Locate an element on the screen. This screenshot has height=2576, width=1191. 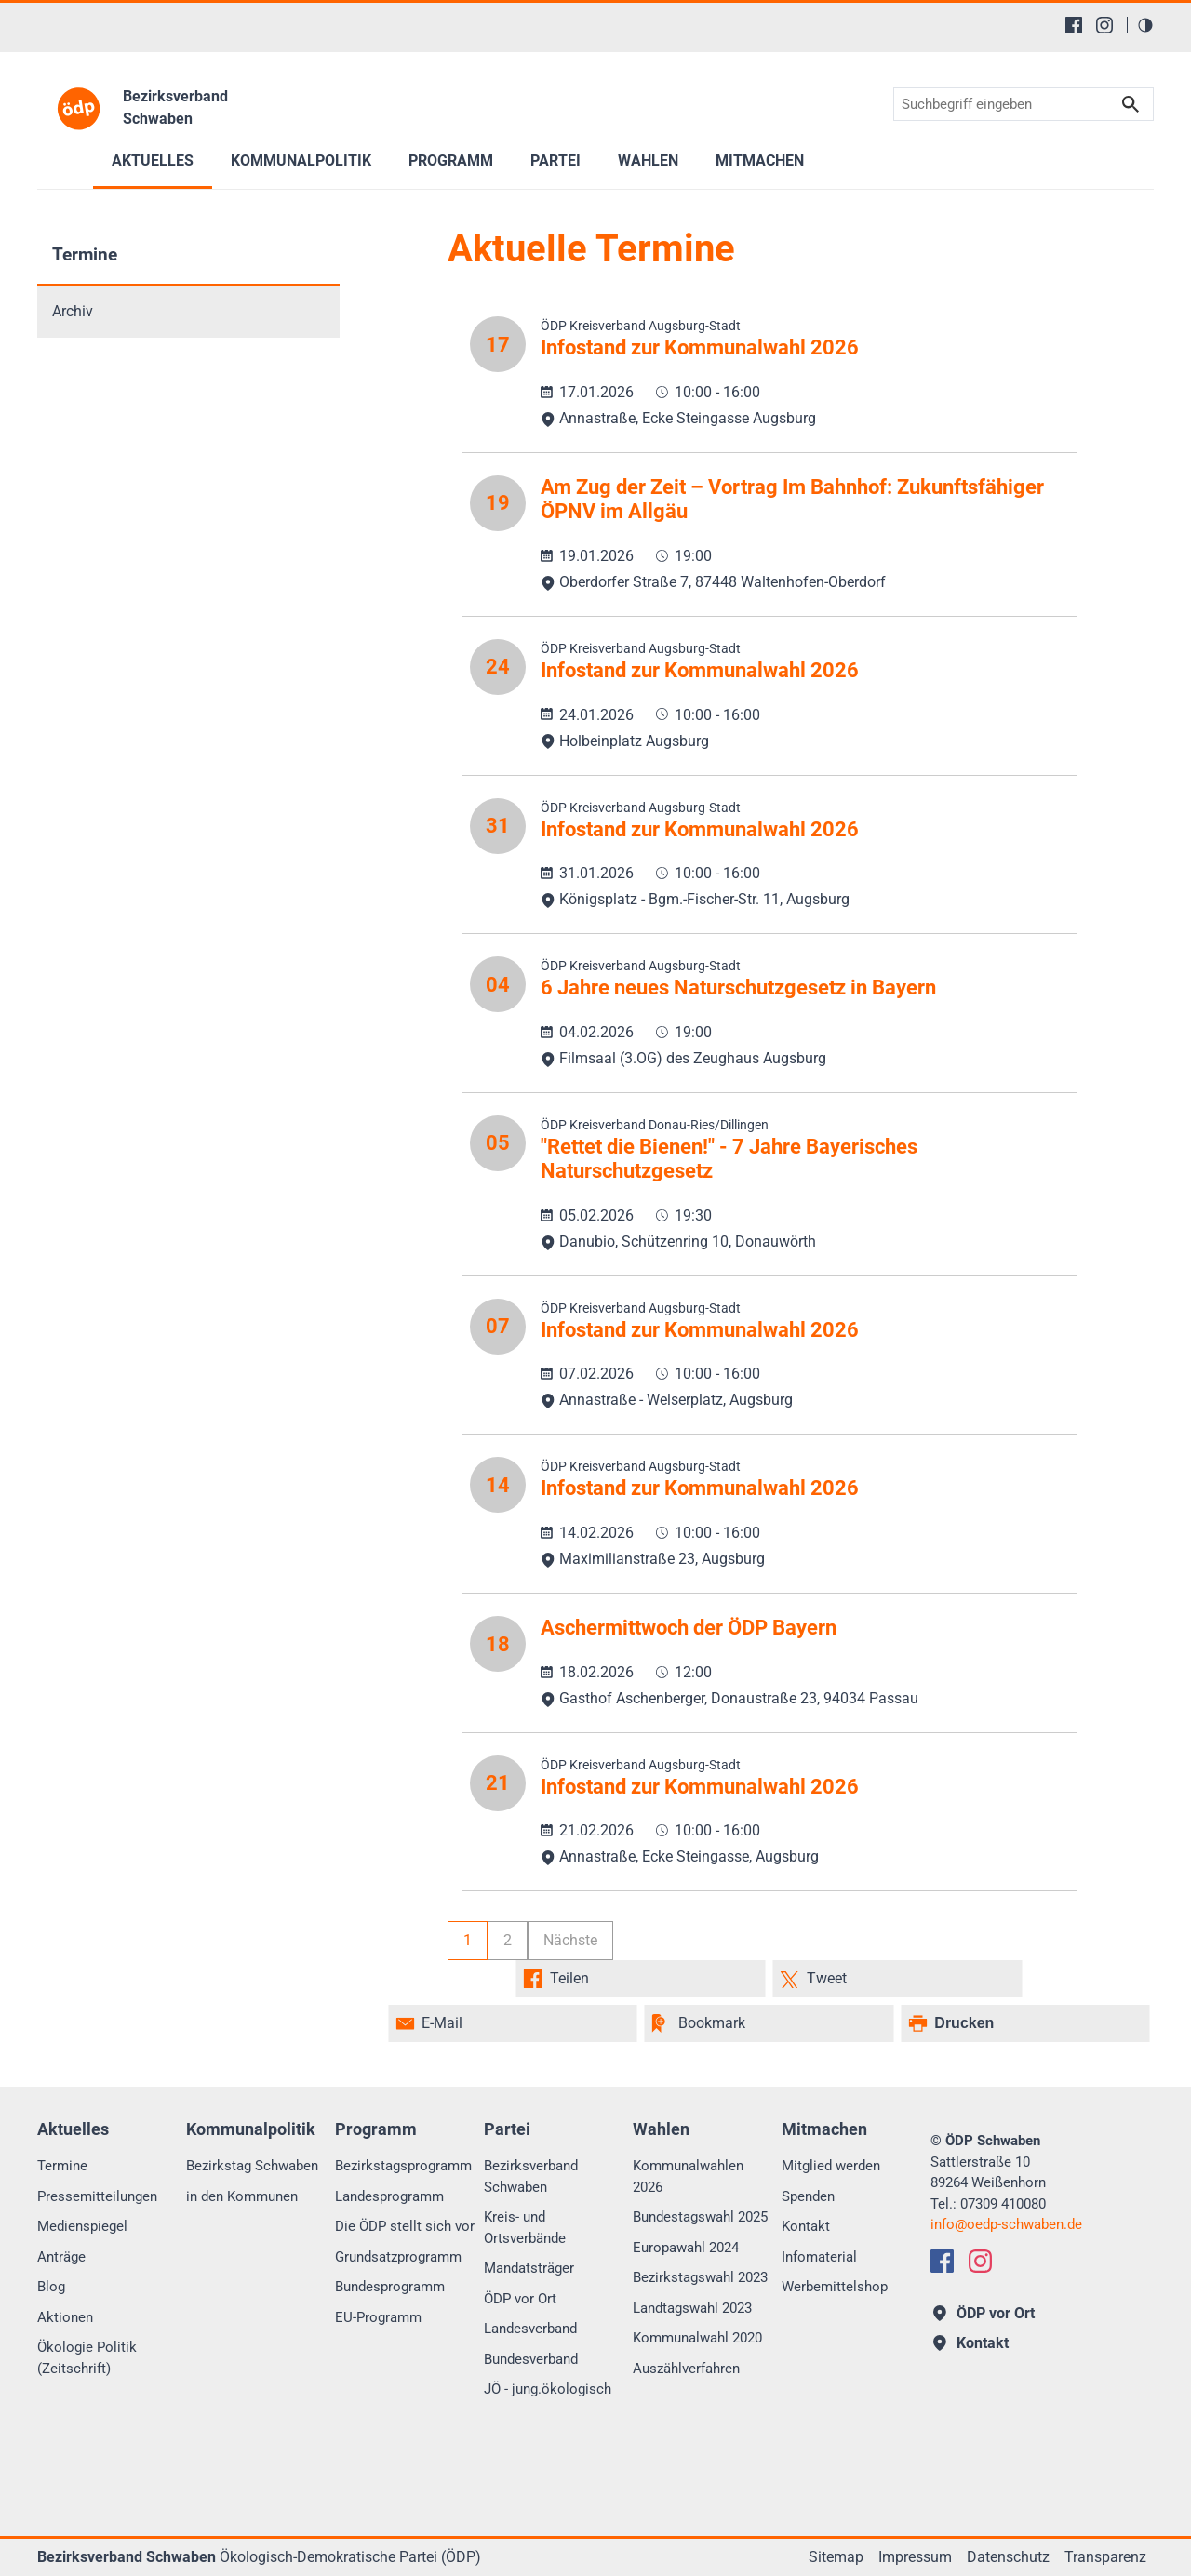
Nächste is located at coordinates (570, 1940).